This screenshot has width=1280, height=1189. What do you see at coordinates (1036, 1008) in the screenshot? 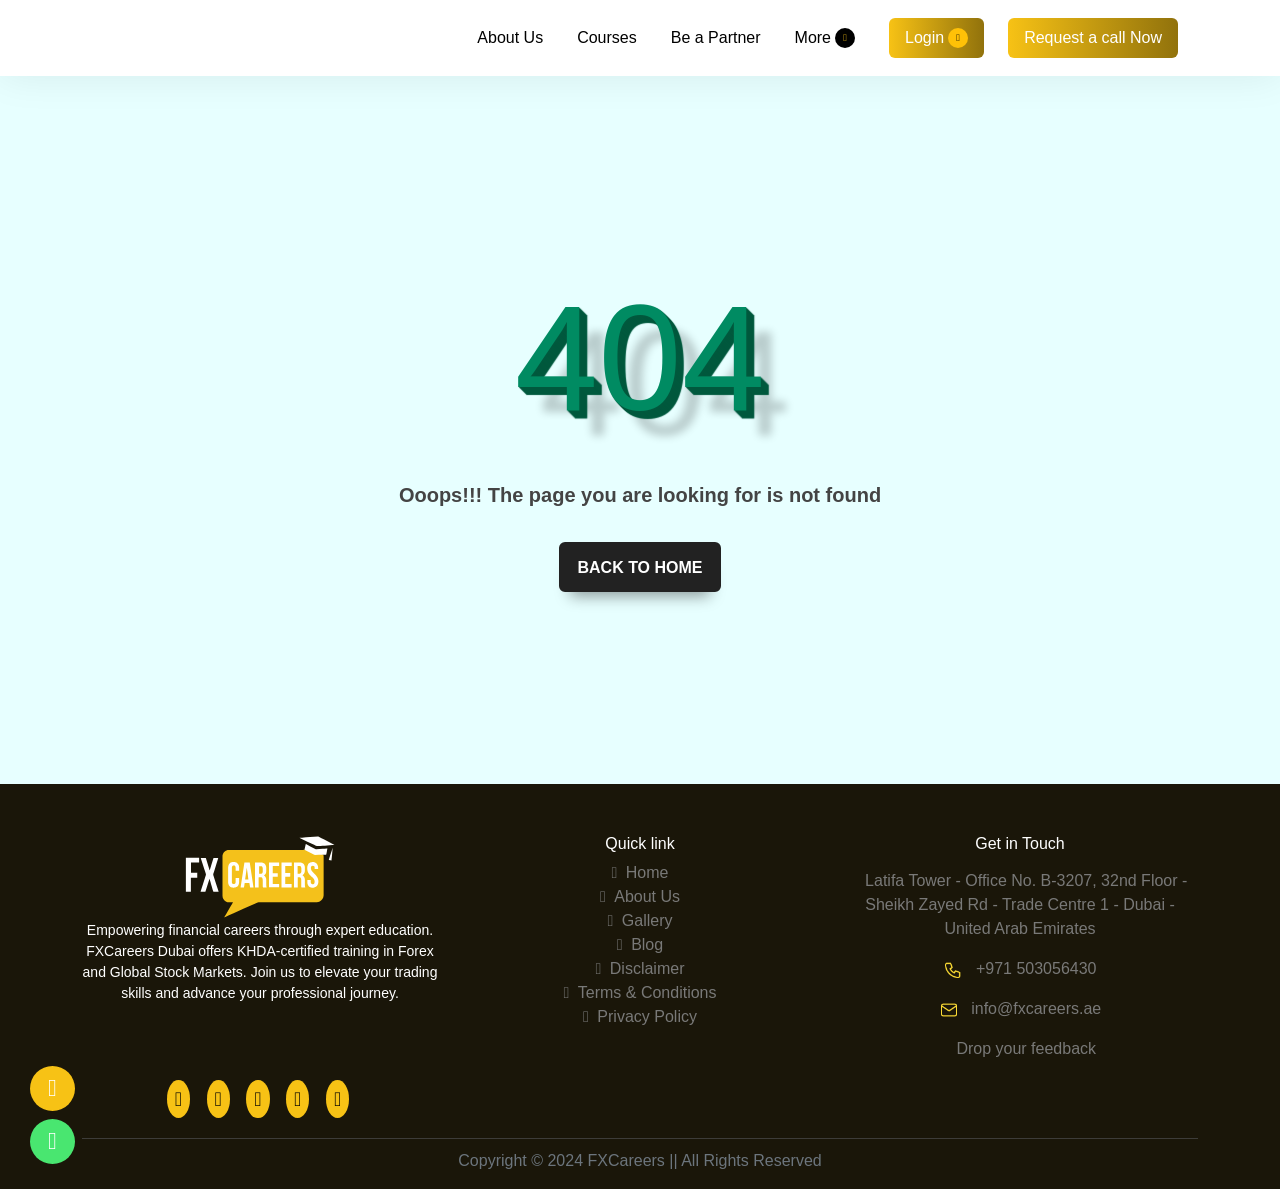
I see `info@fxcareers.ae` at bounding box center [1036, 1008].